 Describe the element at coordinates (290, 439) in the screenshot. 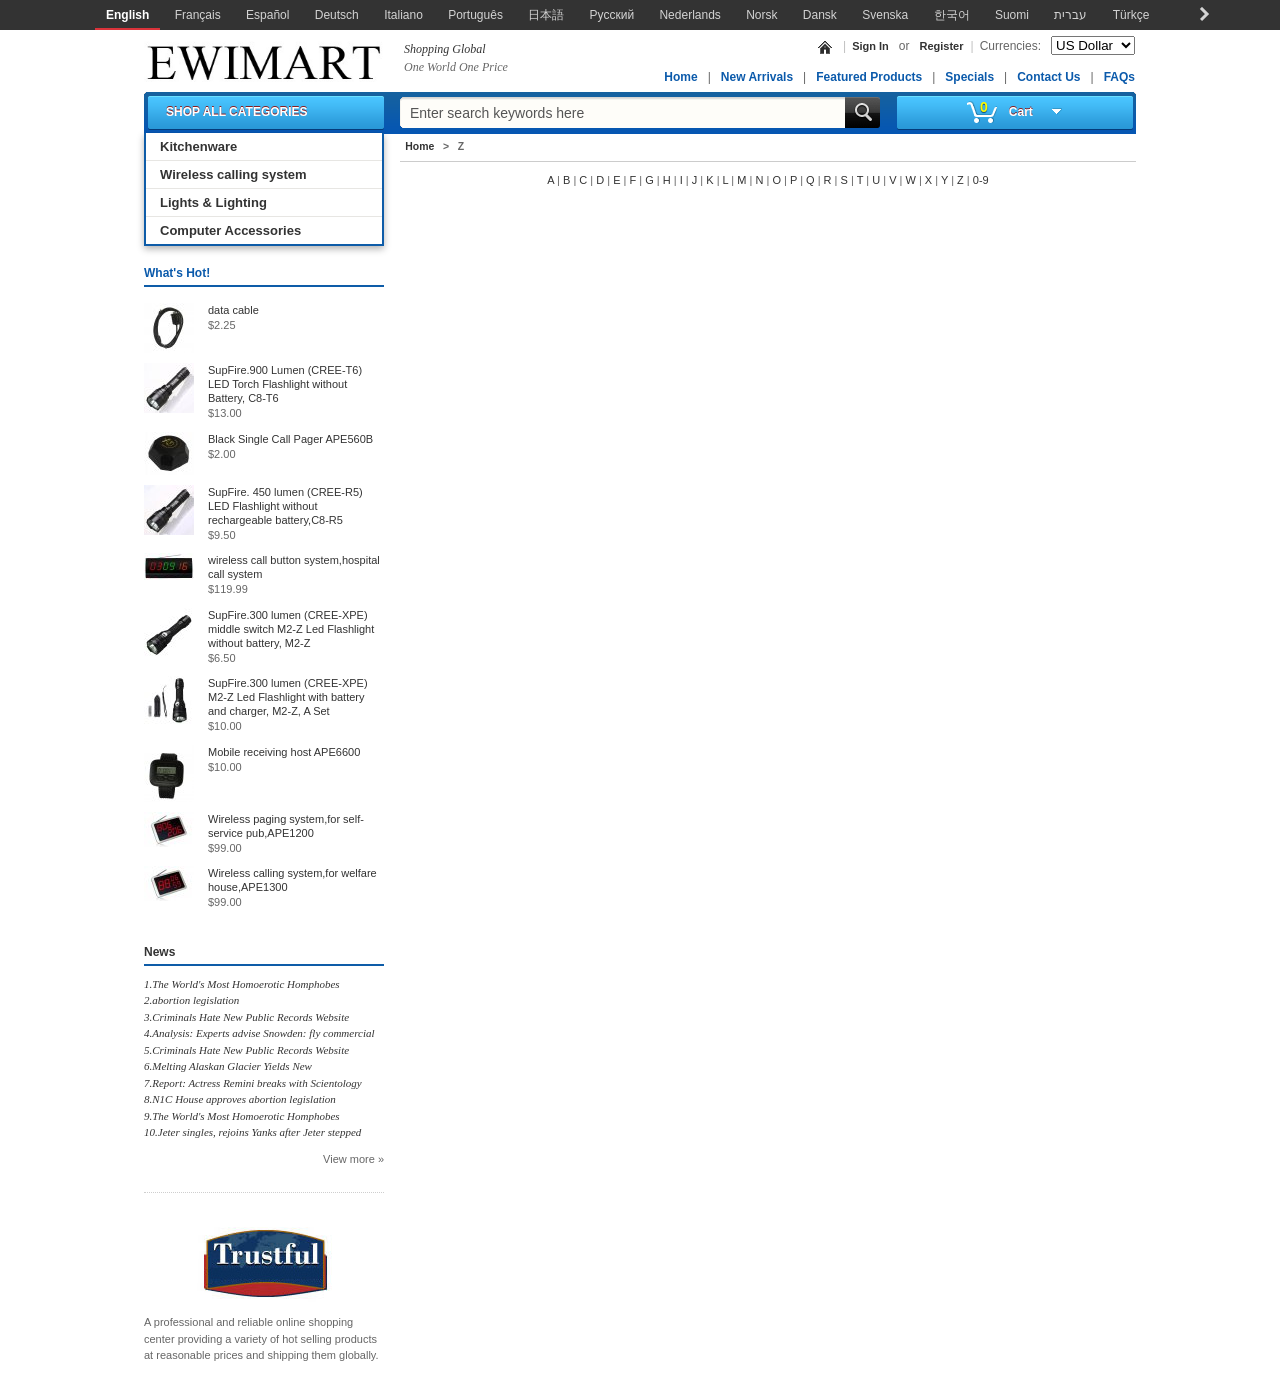

I see `Black Single Call Pager APE560B` at that location.